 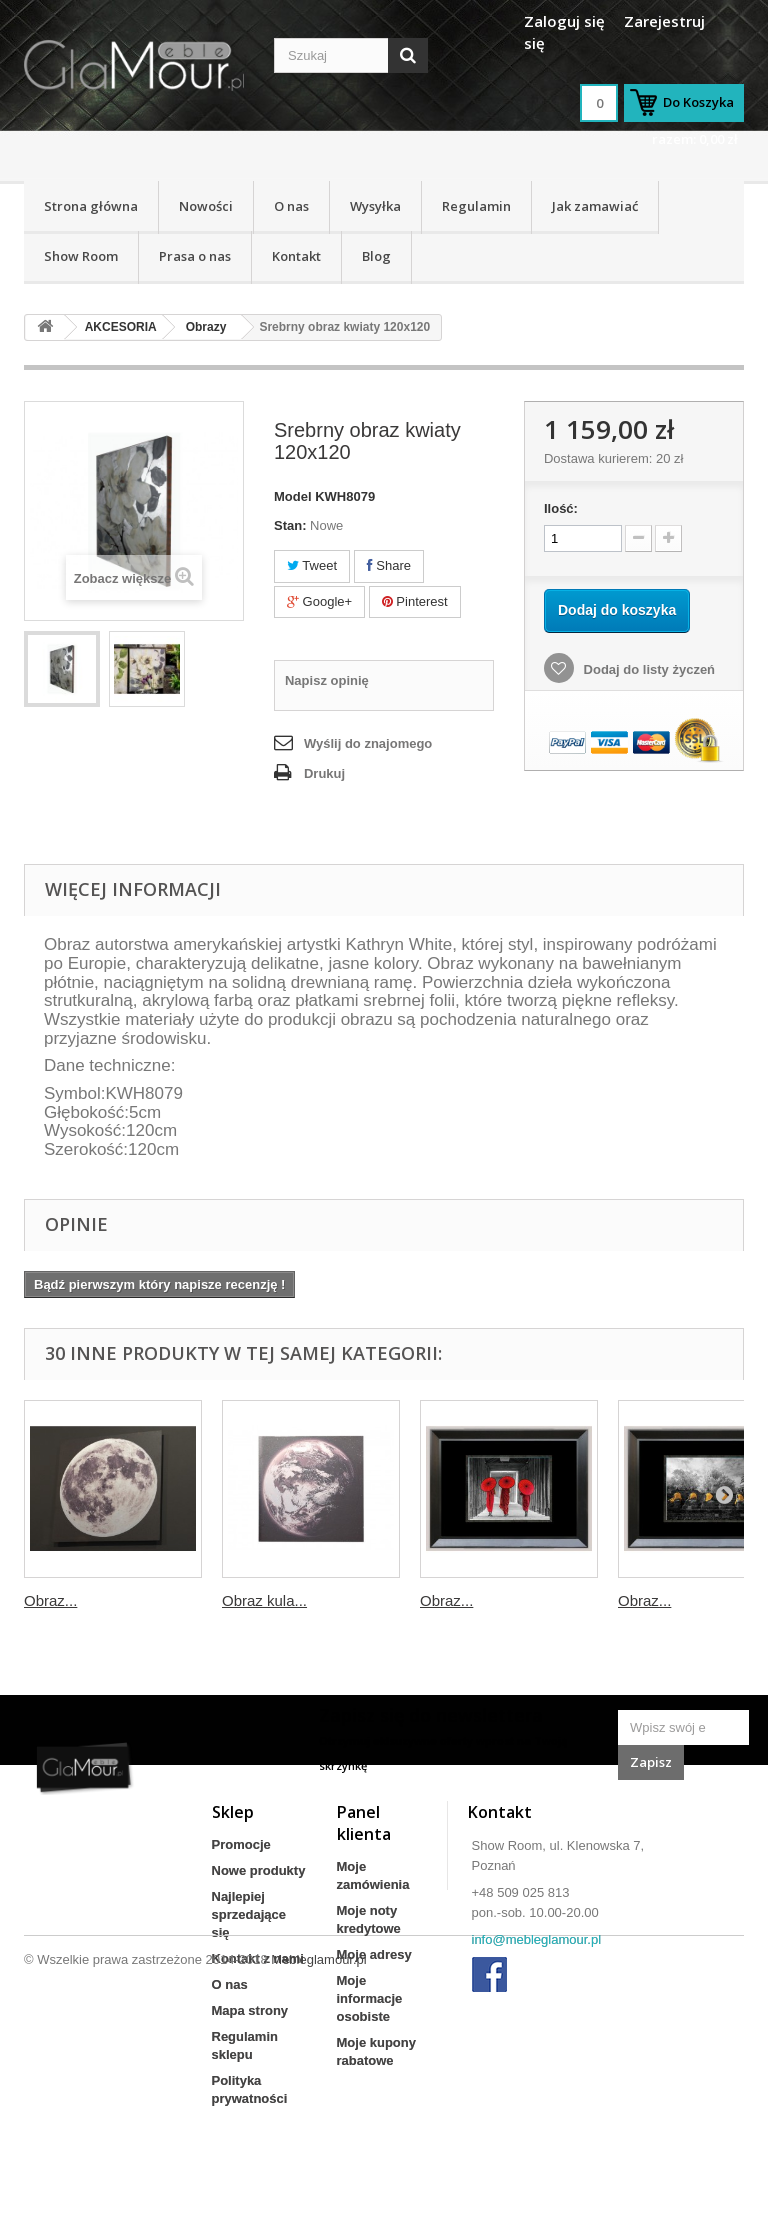 What do you see at coordinates (264, 1600) in the screenshot?
I see `Obraz kula...` at bounding box center [264, 1600].